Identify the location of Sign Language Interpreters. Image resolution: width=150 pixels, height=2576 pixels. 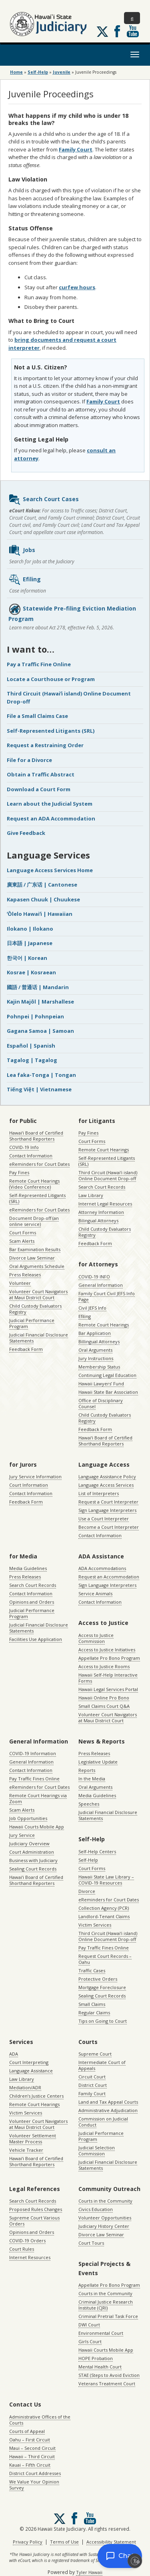
(107, 1510).